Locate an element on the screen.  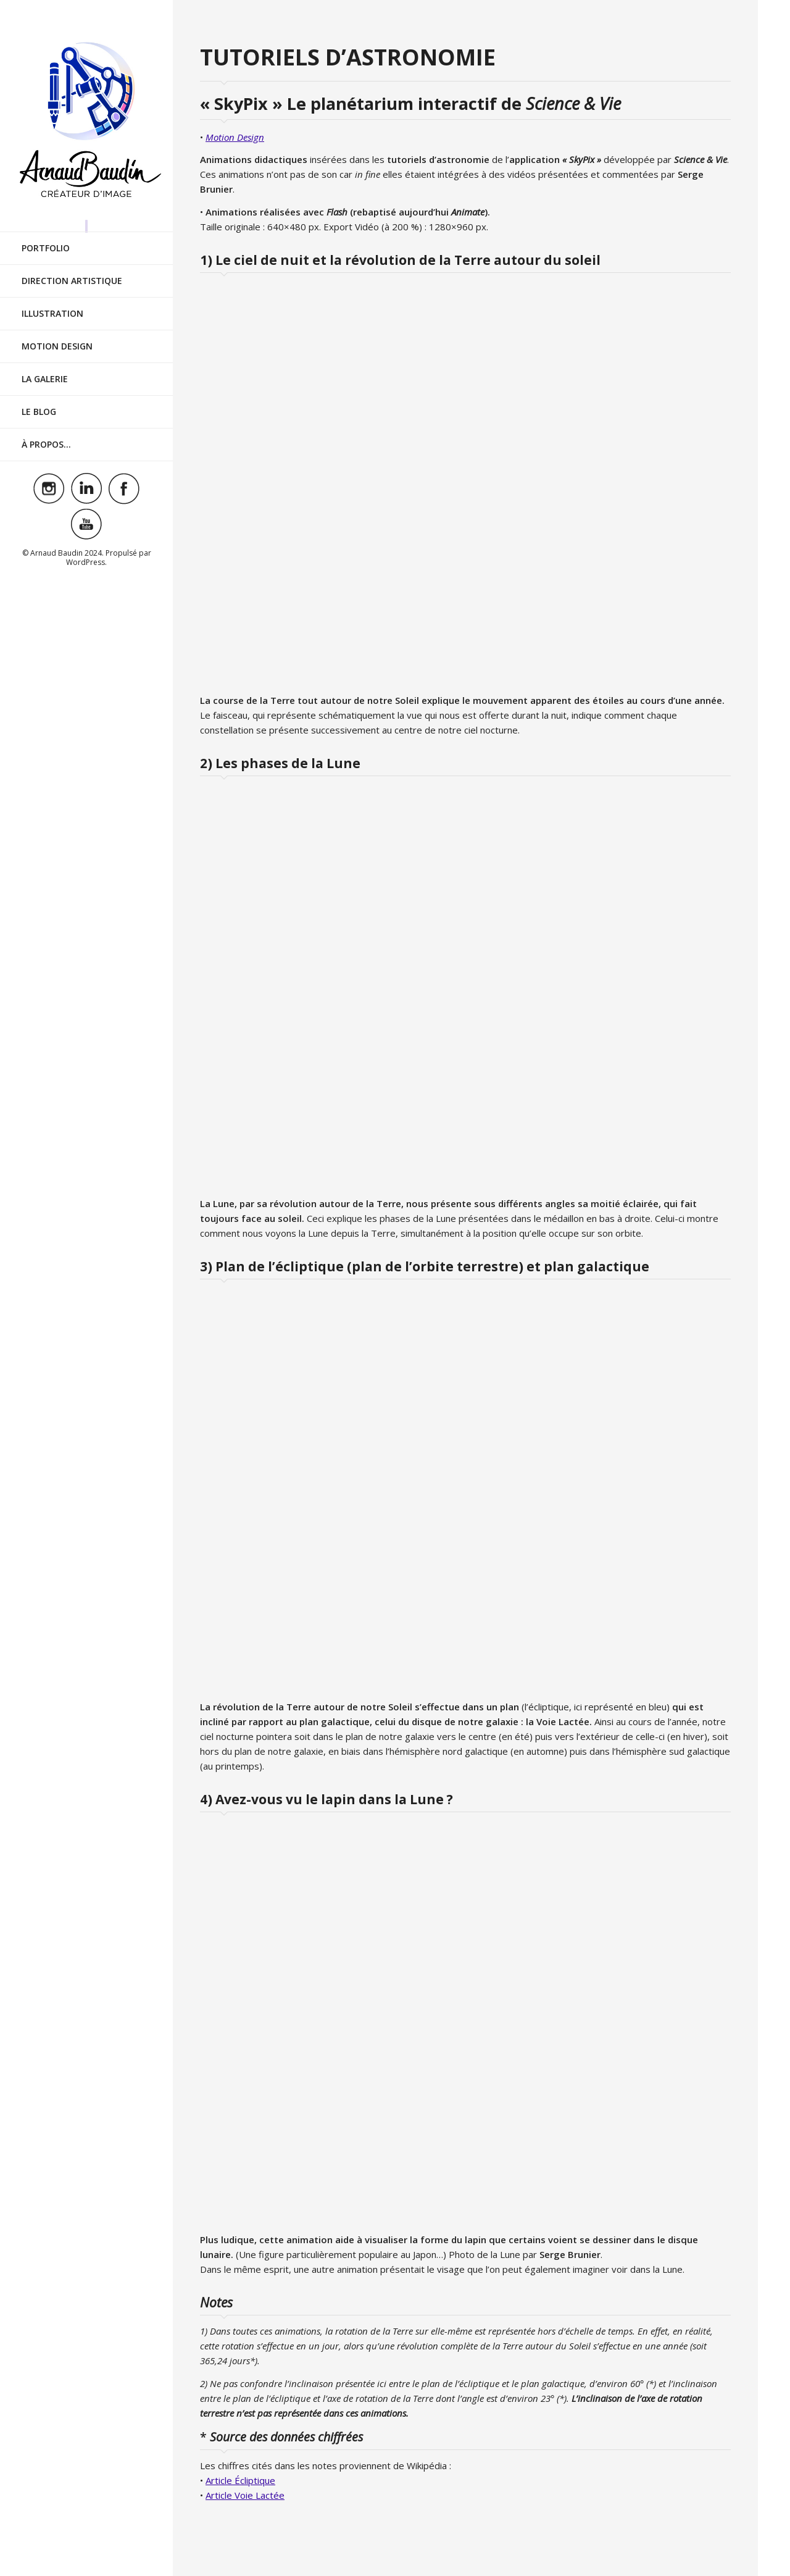
La Galerie is located at coordinates (45, 368).